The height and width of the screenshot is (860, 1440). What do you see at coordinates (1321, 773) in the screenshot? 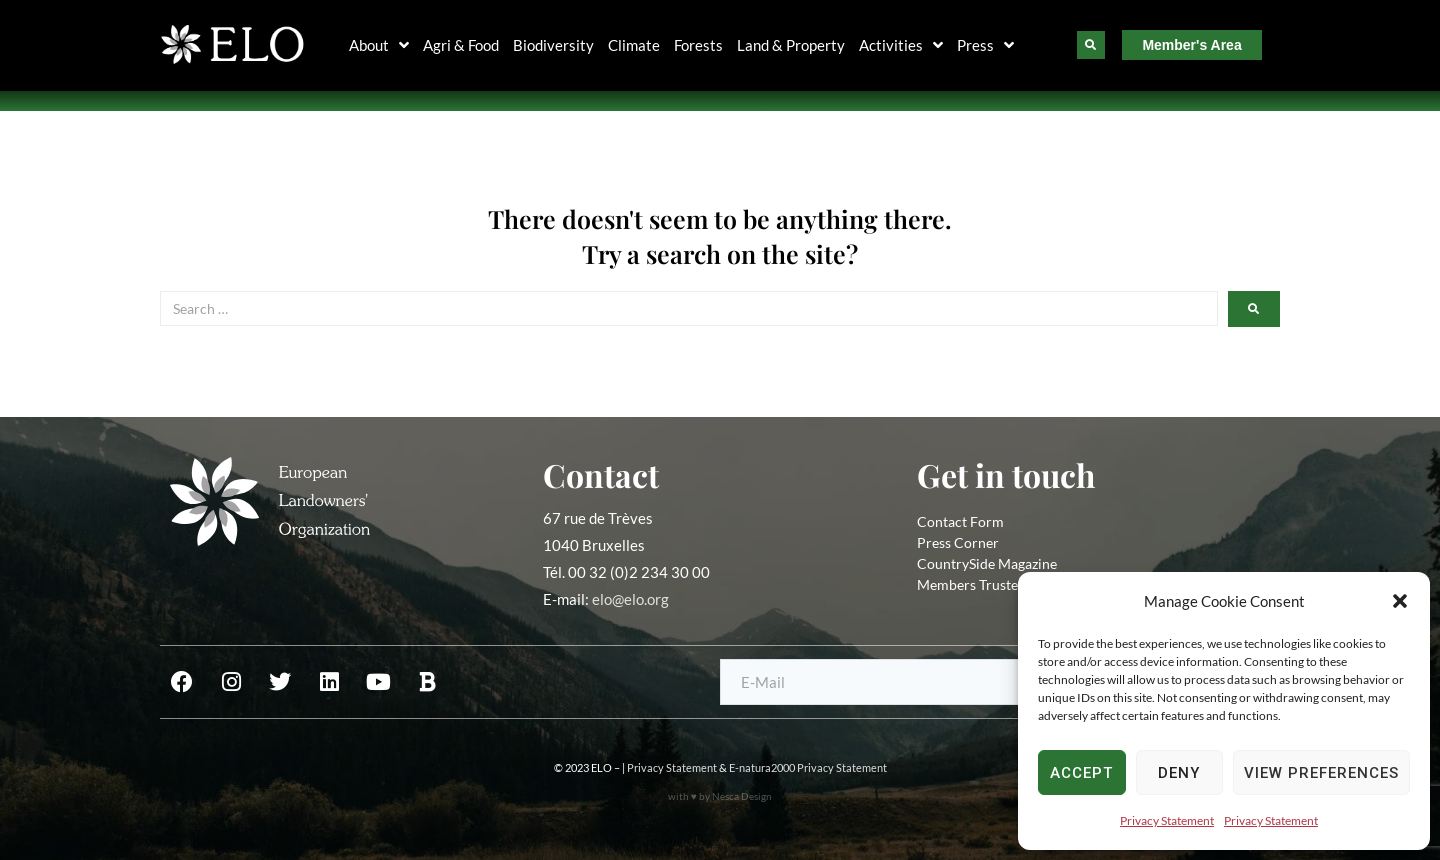
I see `View preferences` at bounding box center [1321, 773].